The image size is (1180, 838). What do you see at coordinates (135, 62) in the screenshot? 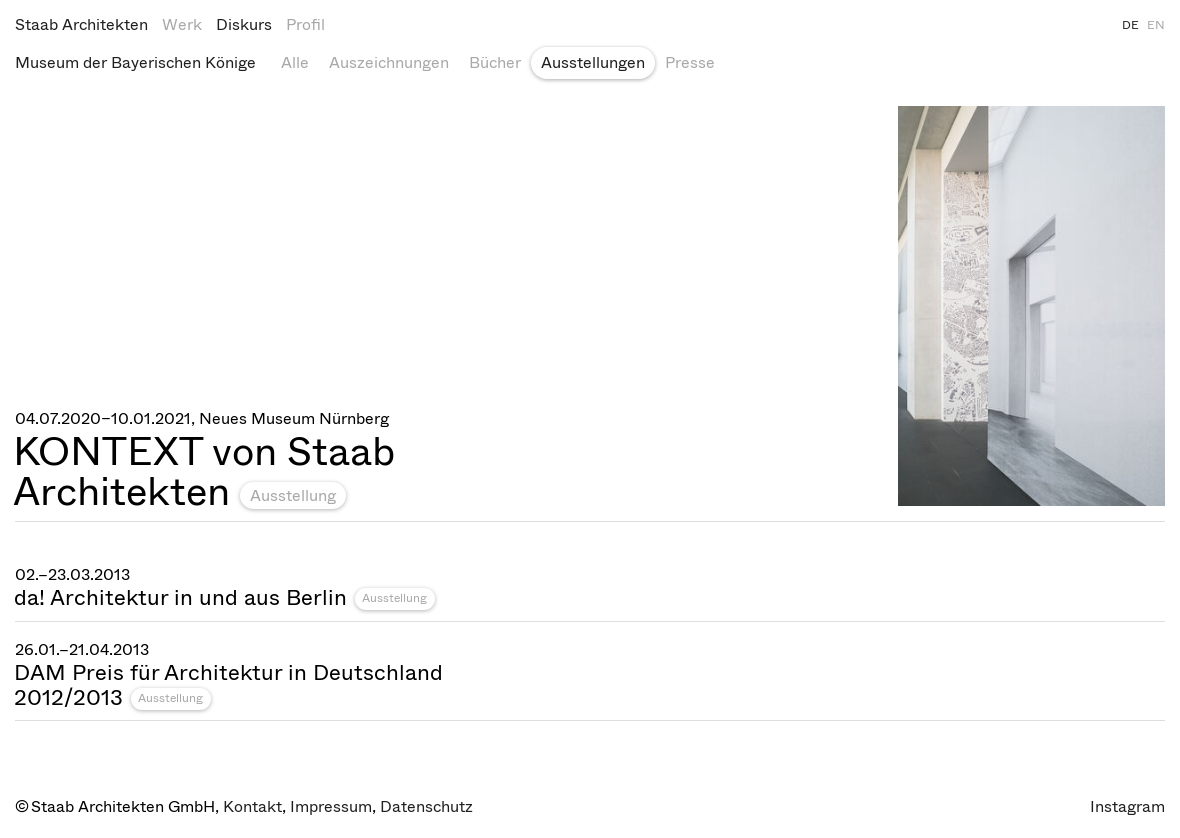
I see `Museum der Bayerischen Könige` at bounding box center [135, 62].